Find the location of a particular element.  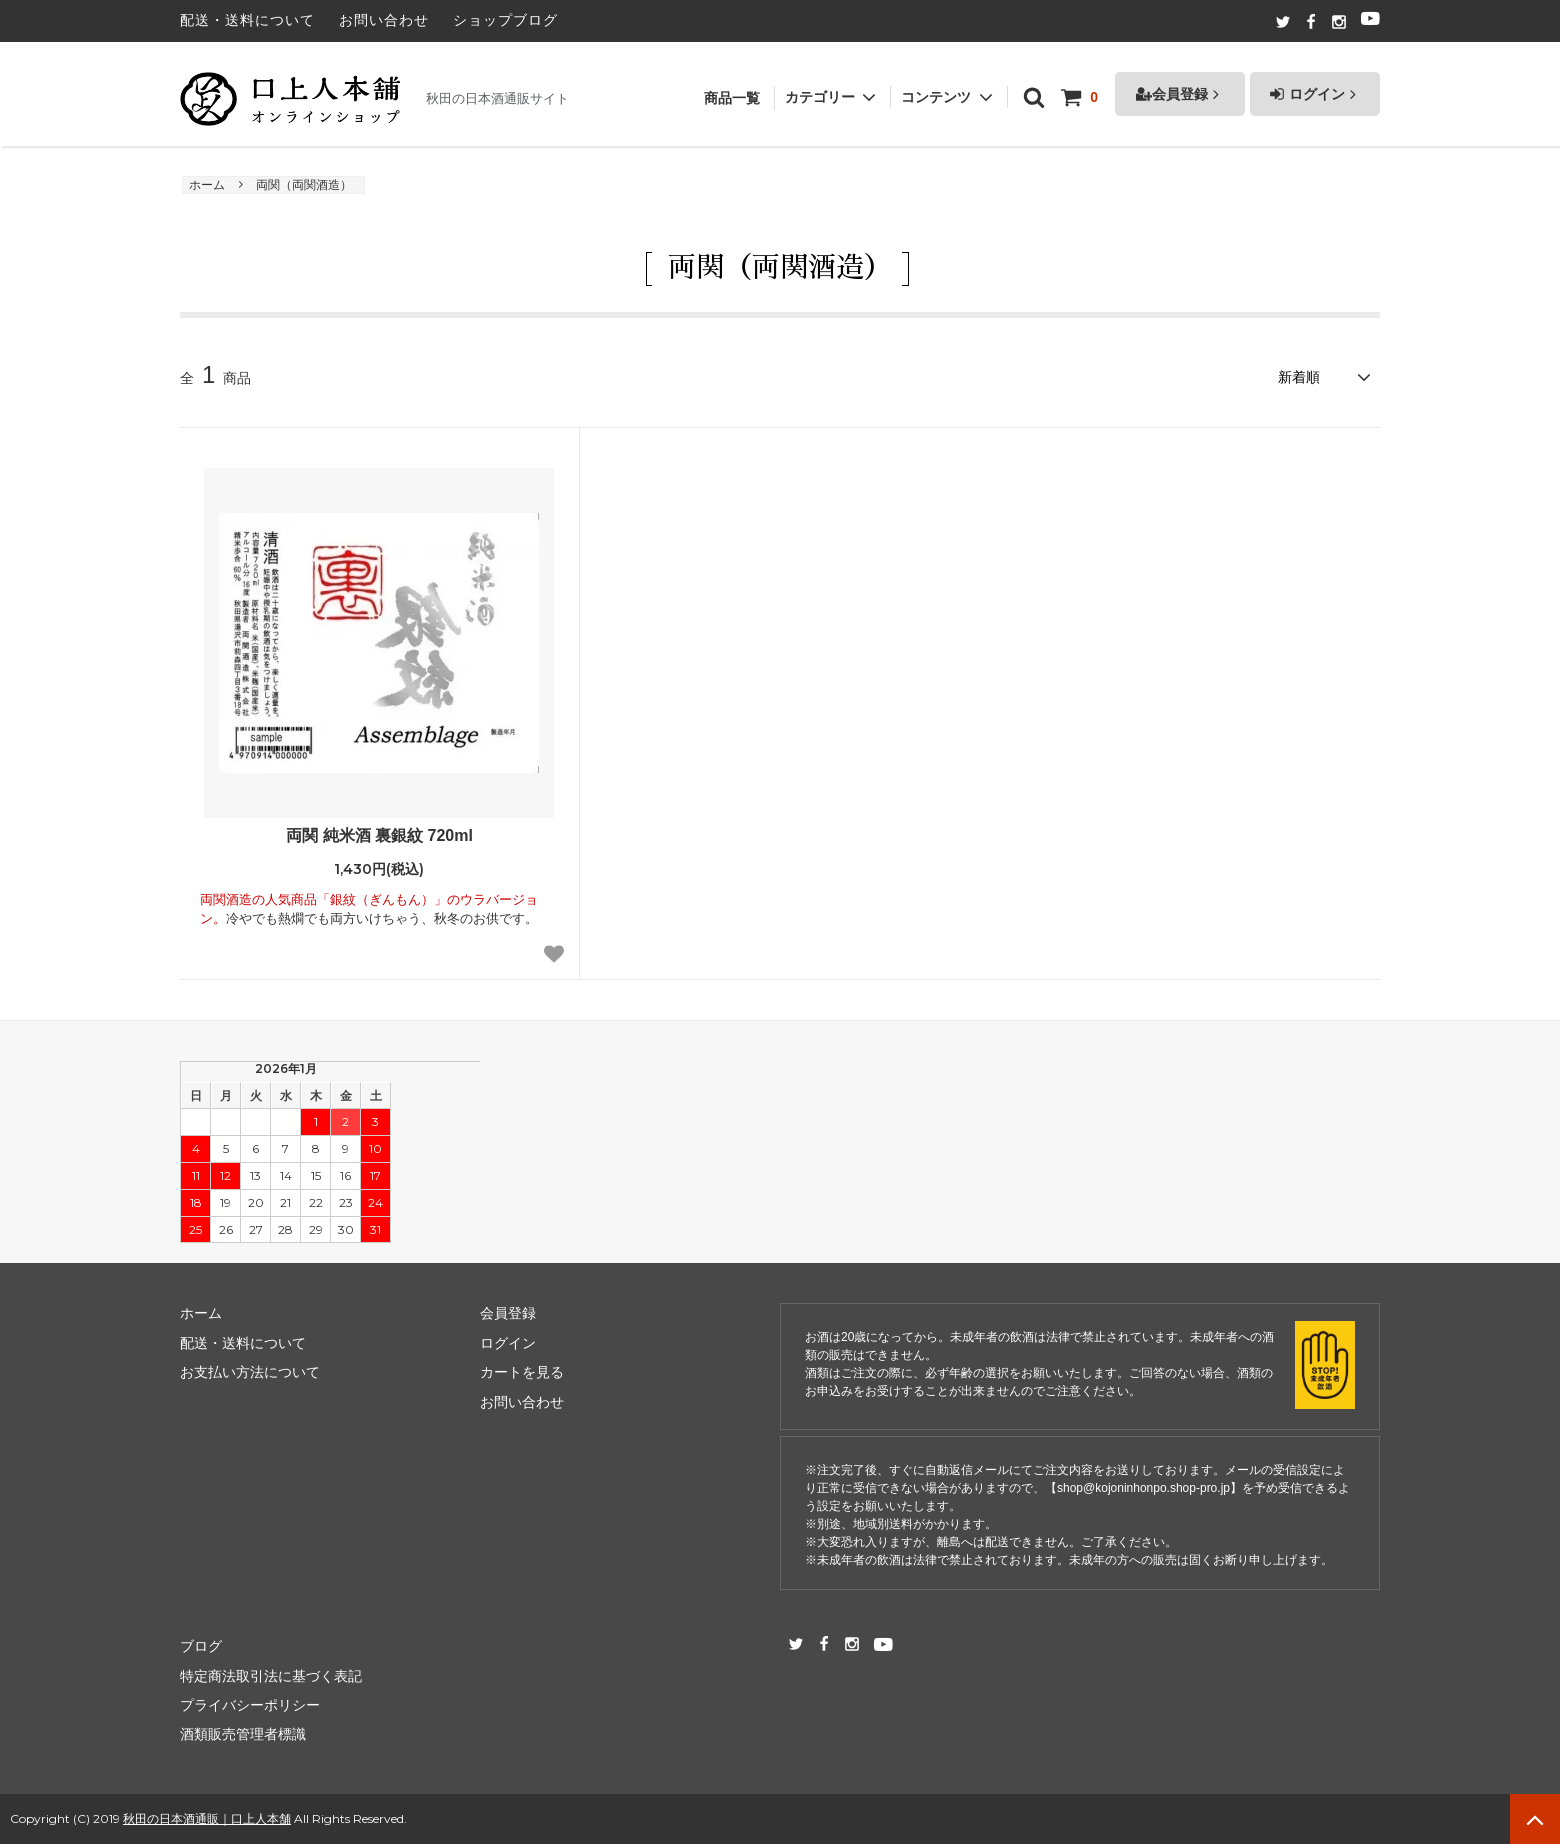

秋田の日本酒通販｜口上人本舗 is located at coordinates (207, 1818).